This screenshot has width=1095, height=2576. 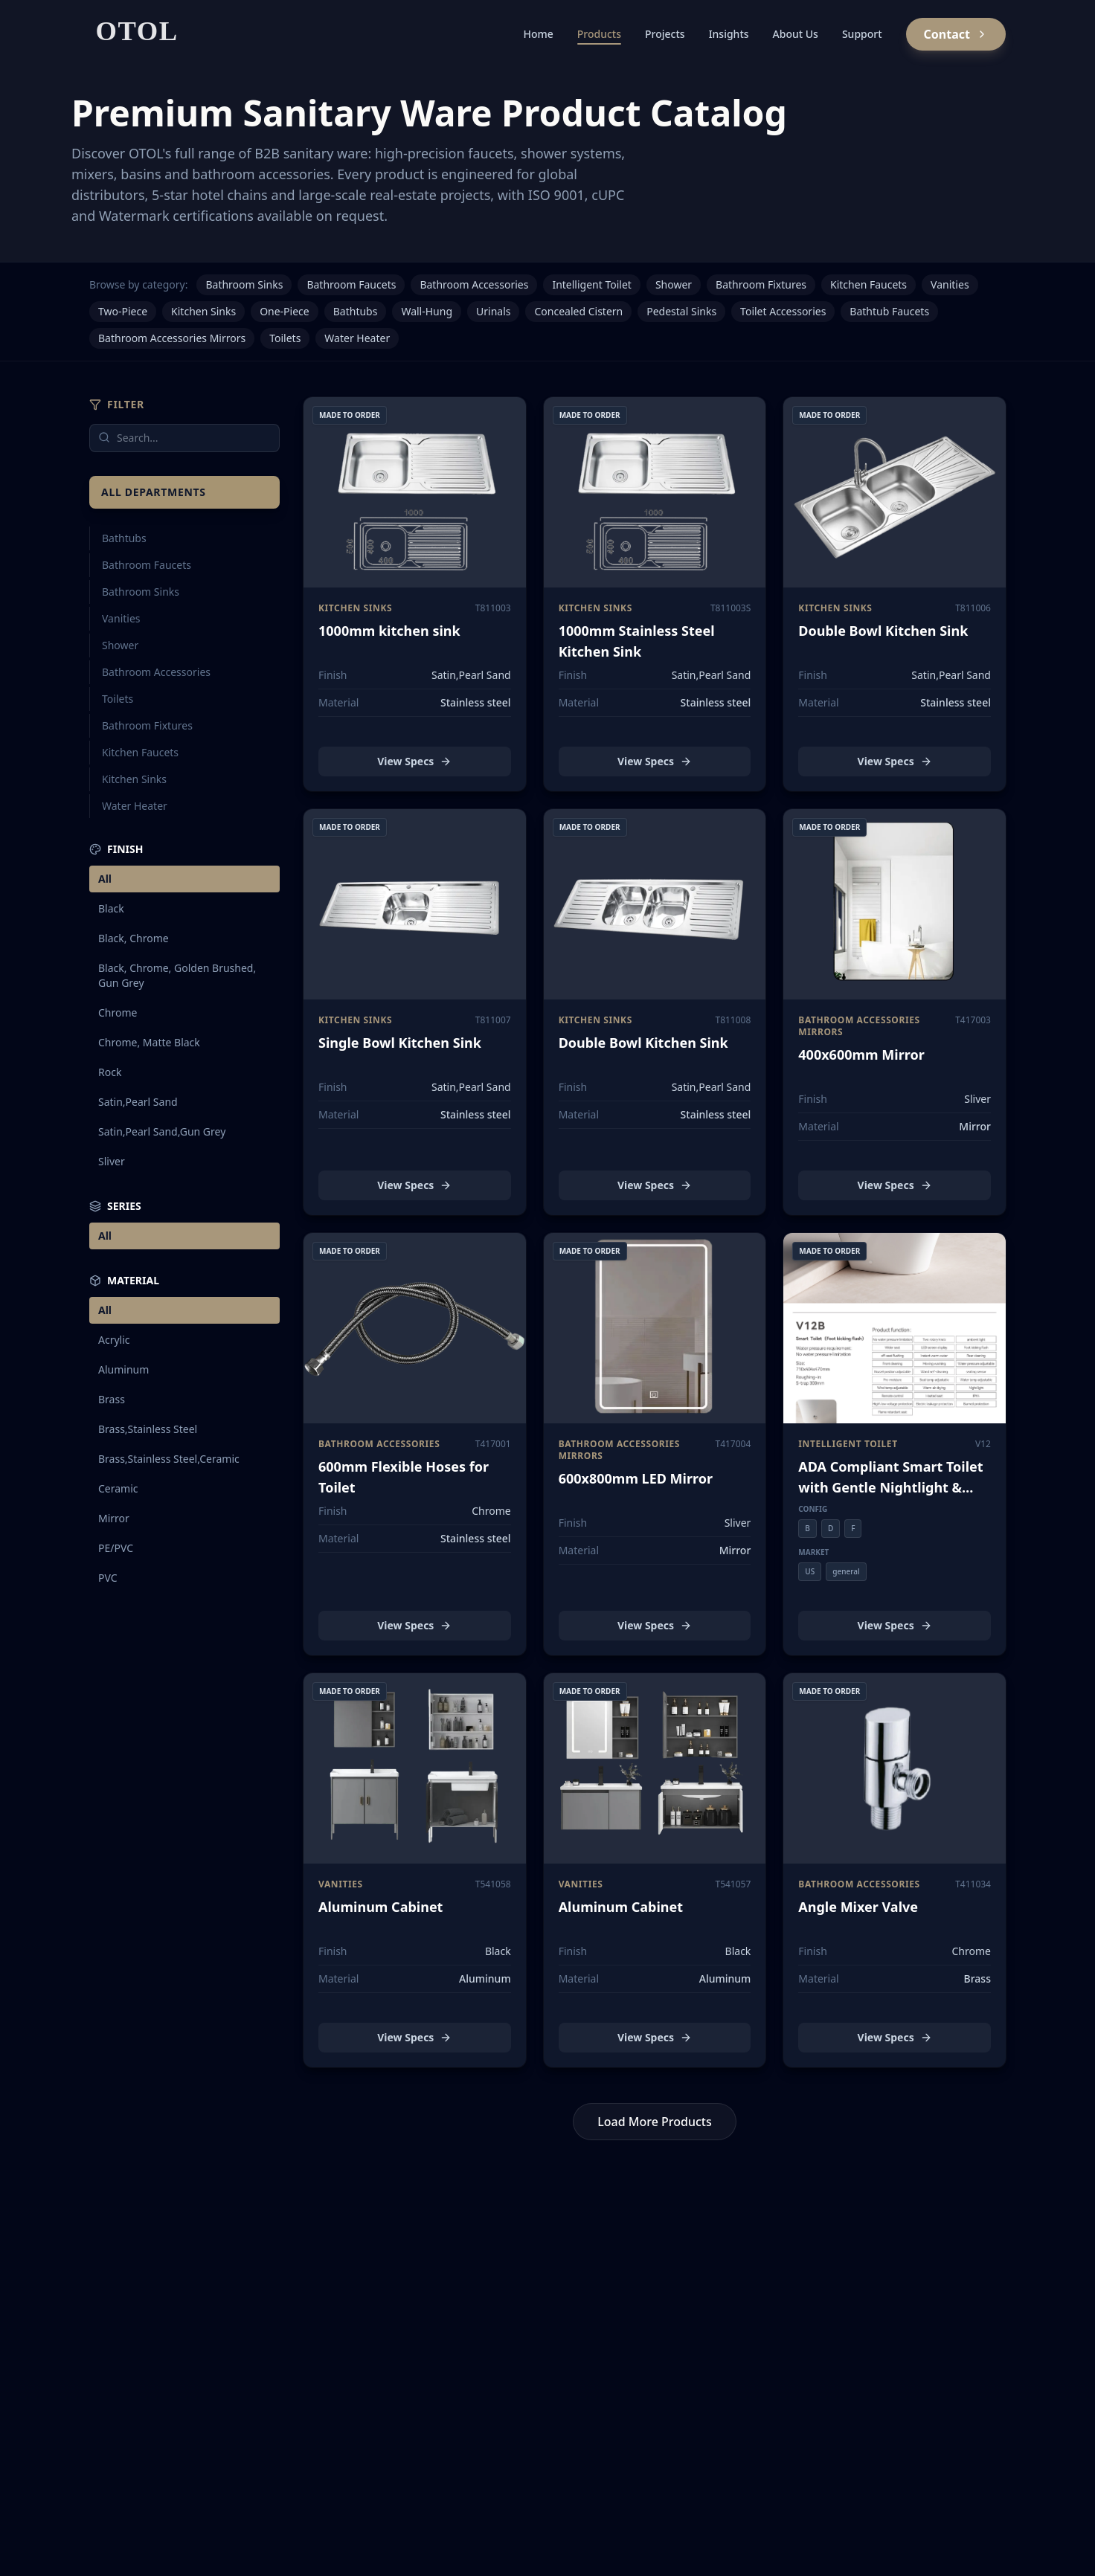 What do you see at coordinates (862, 34) in the screenshot?
I see `Support` at bounding box center [862, 34].